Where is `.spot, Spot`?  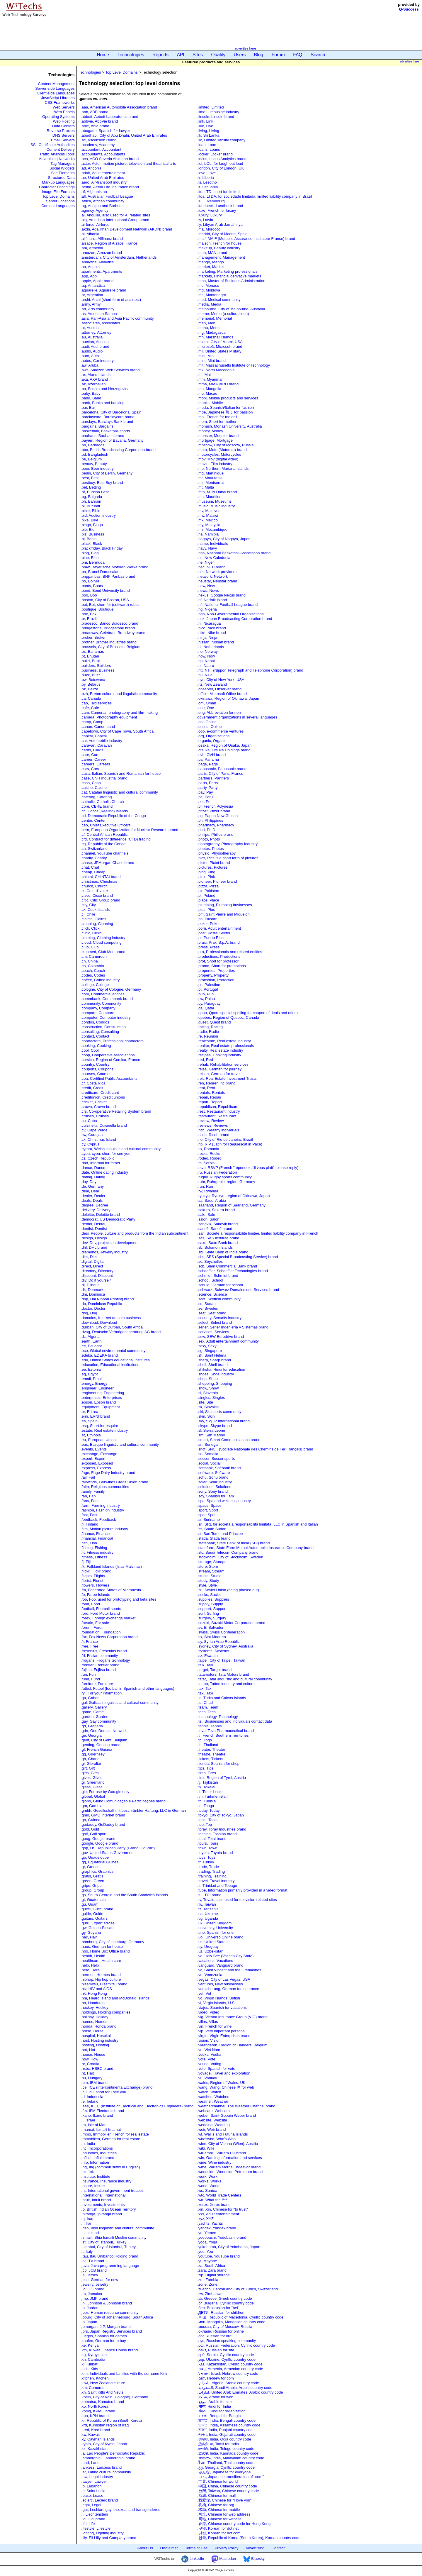
.spot, Spot is located at coordinates (206, 1515).